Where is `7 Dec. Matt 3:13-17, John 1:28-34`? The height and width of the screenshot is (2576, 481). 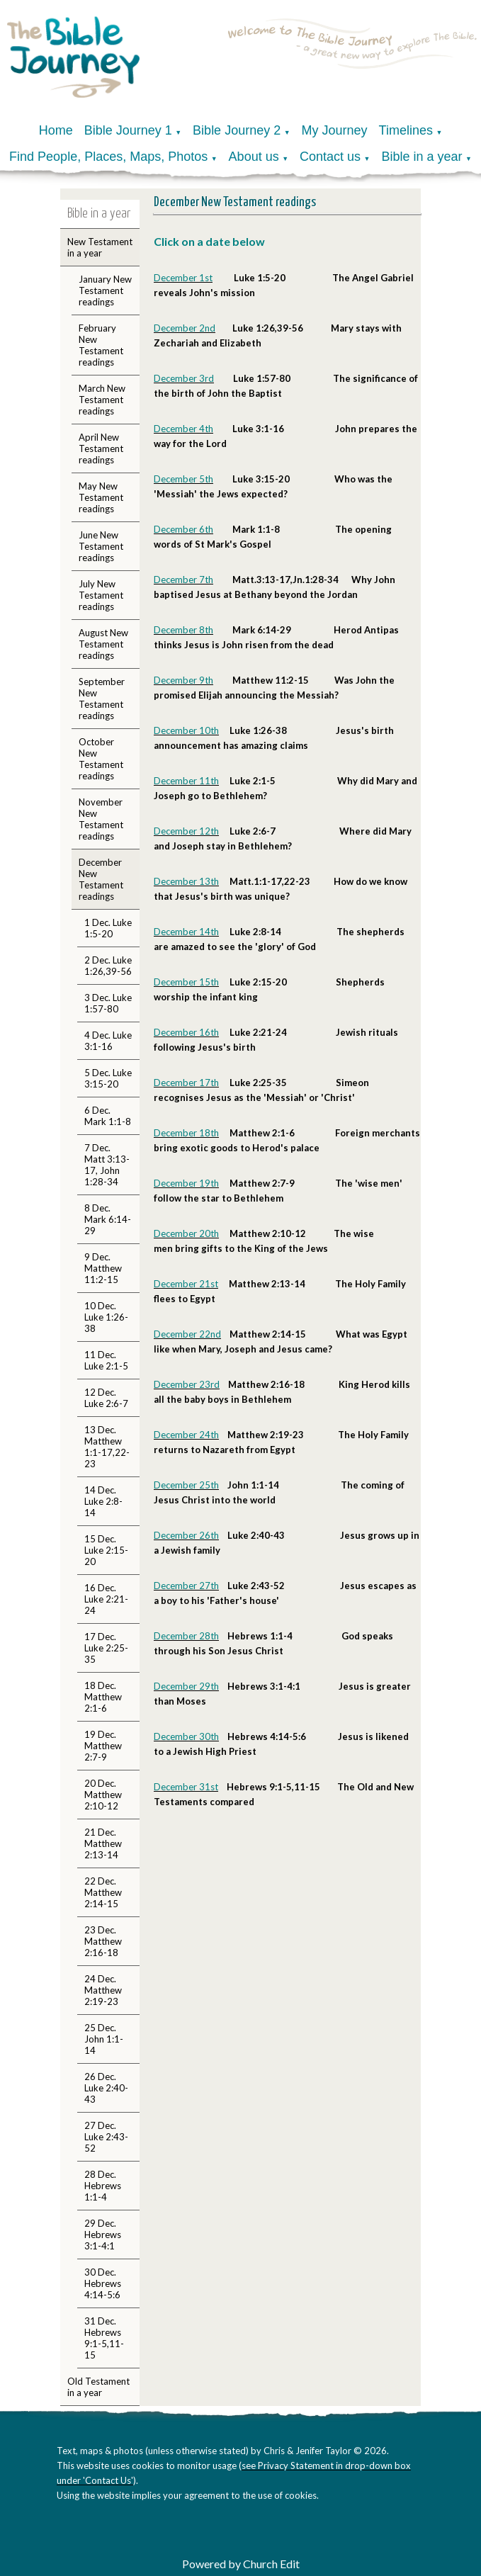
7 Dec. Matt 3:13-17, John 1:28-34 is located at coordinates (107, 1164).